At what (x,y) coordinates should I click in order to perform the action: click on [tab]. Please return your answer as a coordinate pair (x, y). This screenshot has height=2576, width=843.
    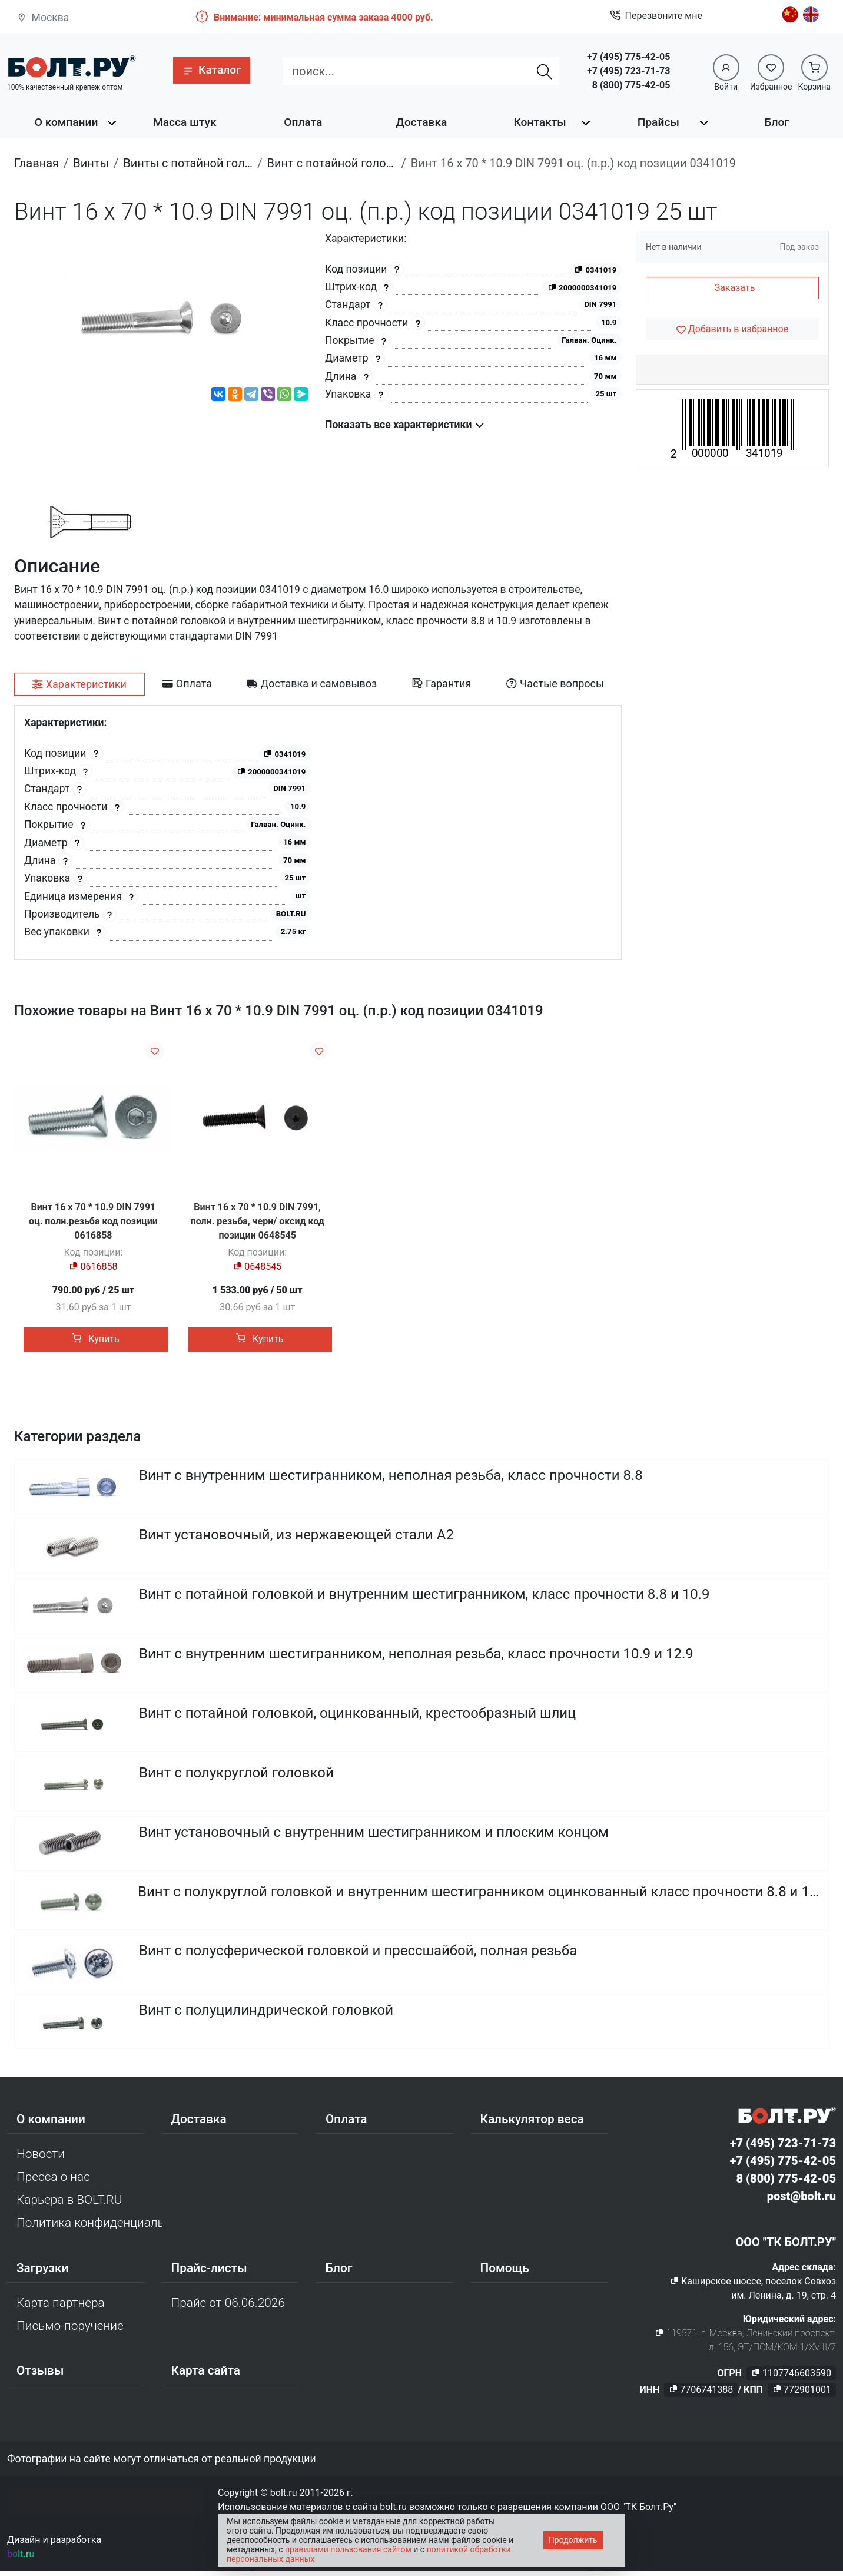
    Looking at the image, I should click on (79, 684).